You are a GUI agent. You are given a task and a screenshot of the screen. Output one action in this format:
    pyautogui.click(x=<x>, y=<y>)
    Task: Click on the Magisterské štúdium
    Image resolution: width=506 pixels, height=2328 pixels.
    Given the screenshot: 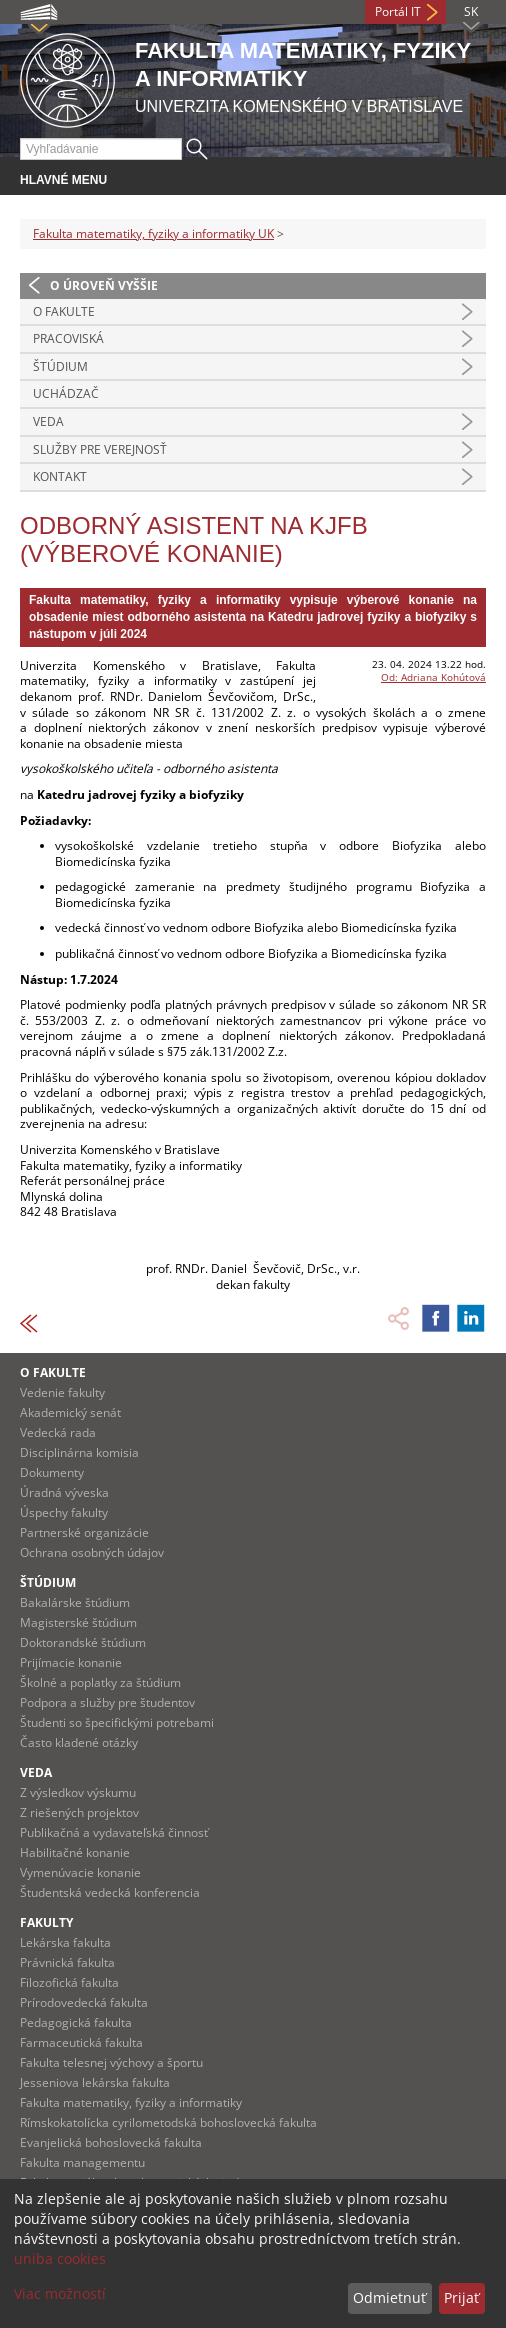 What is the action you would take?
    pyautogui.click(x=78, y=1622)
    